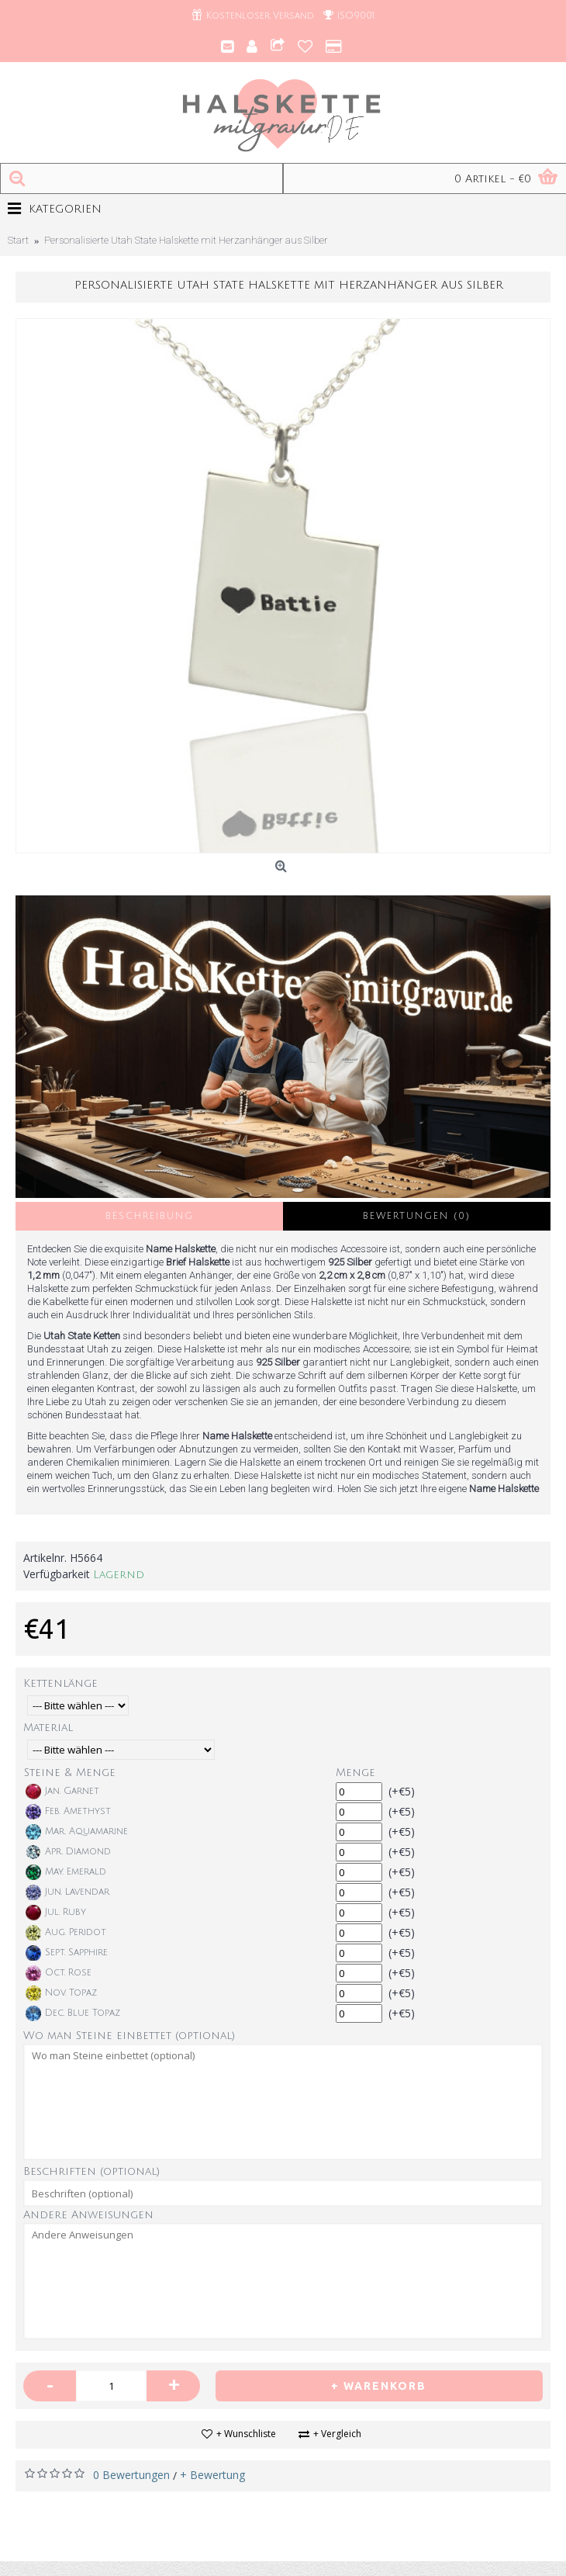 The width and height of the screenshot is (566, 2576). Describe the element at coordinates (56, 1912) in the screenshot. I see `Jul. Ruby` at that location.